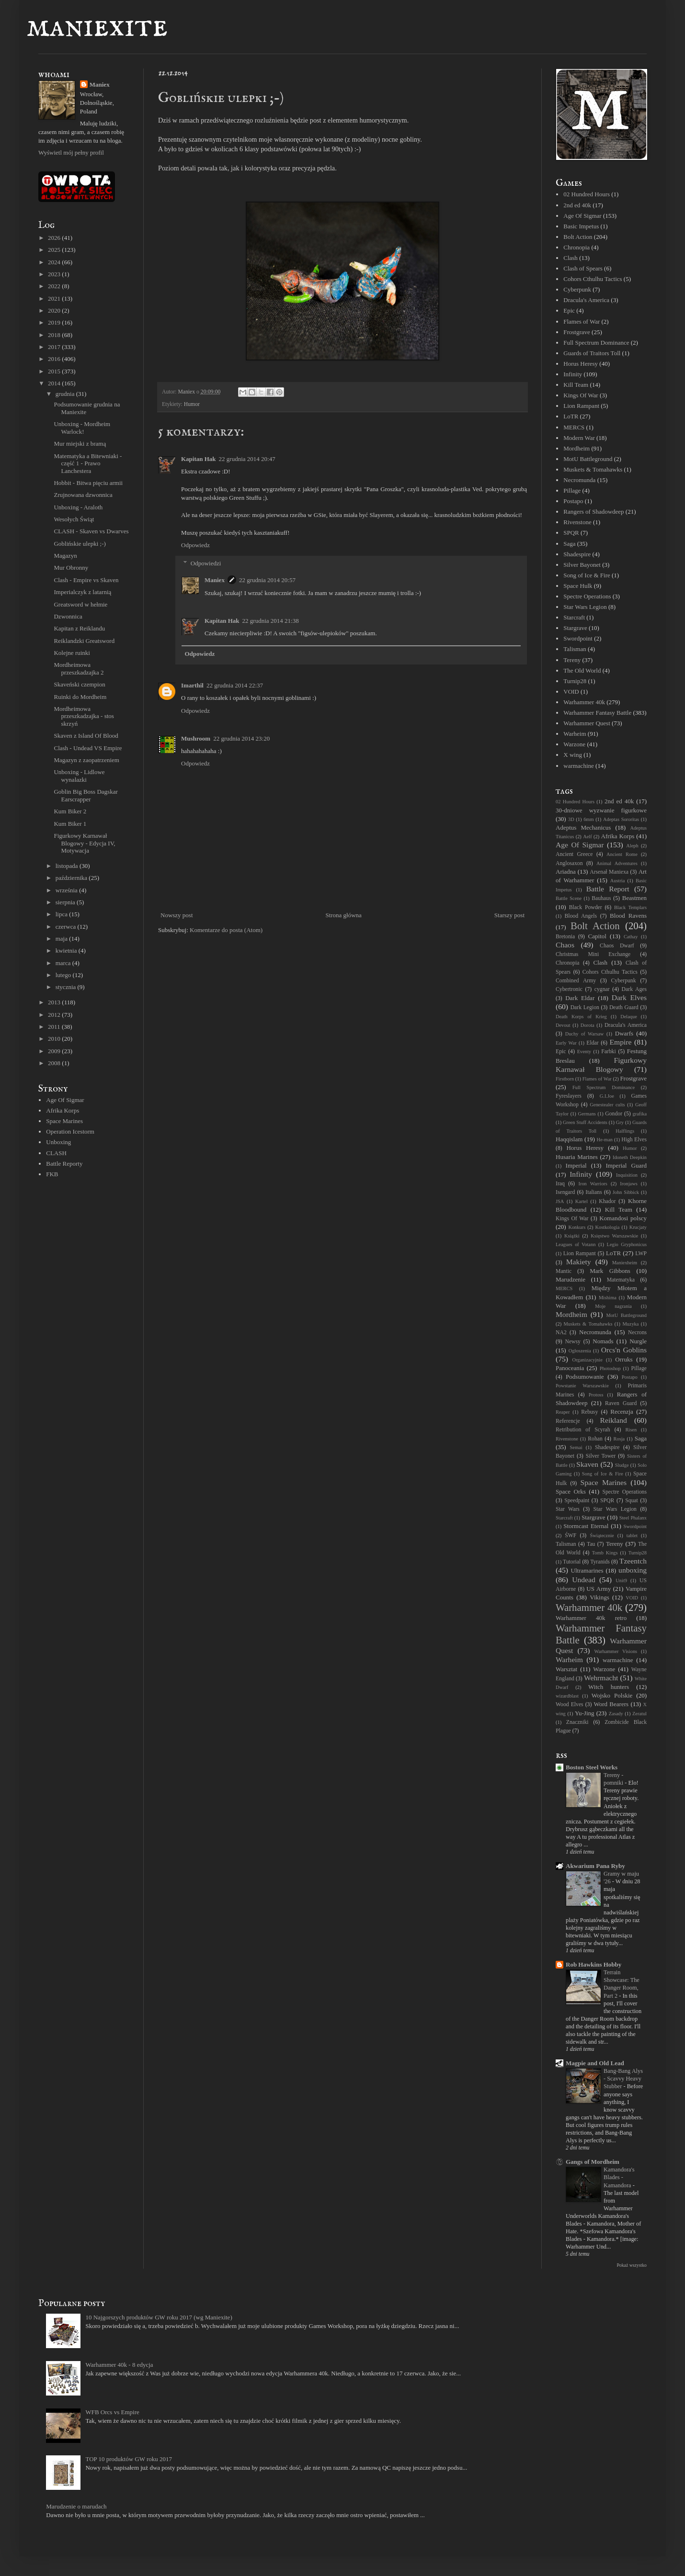 This screenshot has height=2576, width=685. What do you see at coordinates (55, 262) in the screenshot?
I see `2024` at bounding box center [55, 262].